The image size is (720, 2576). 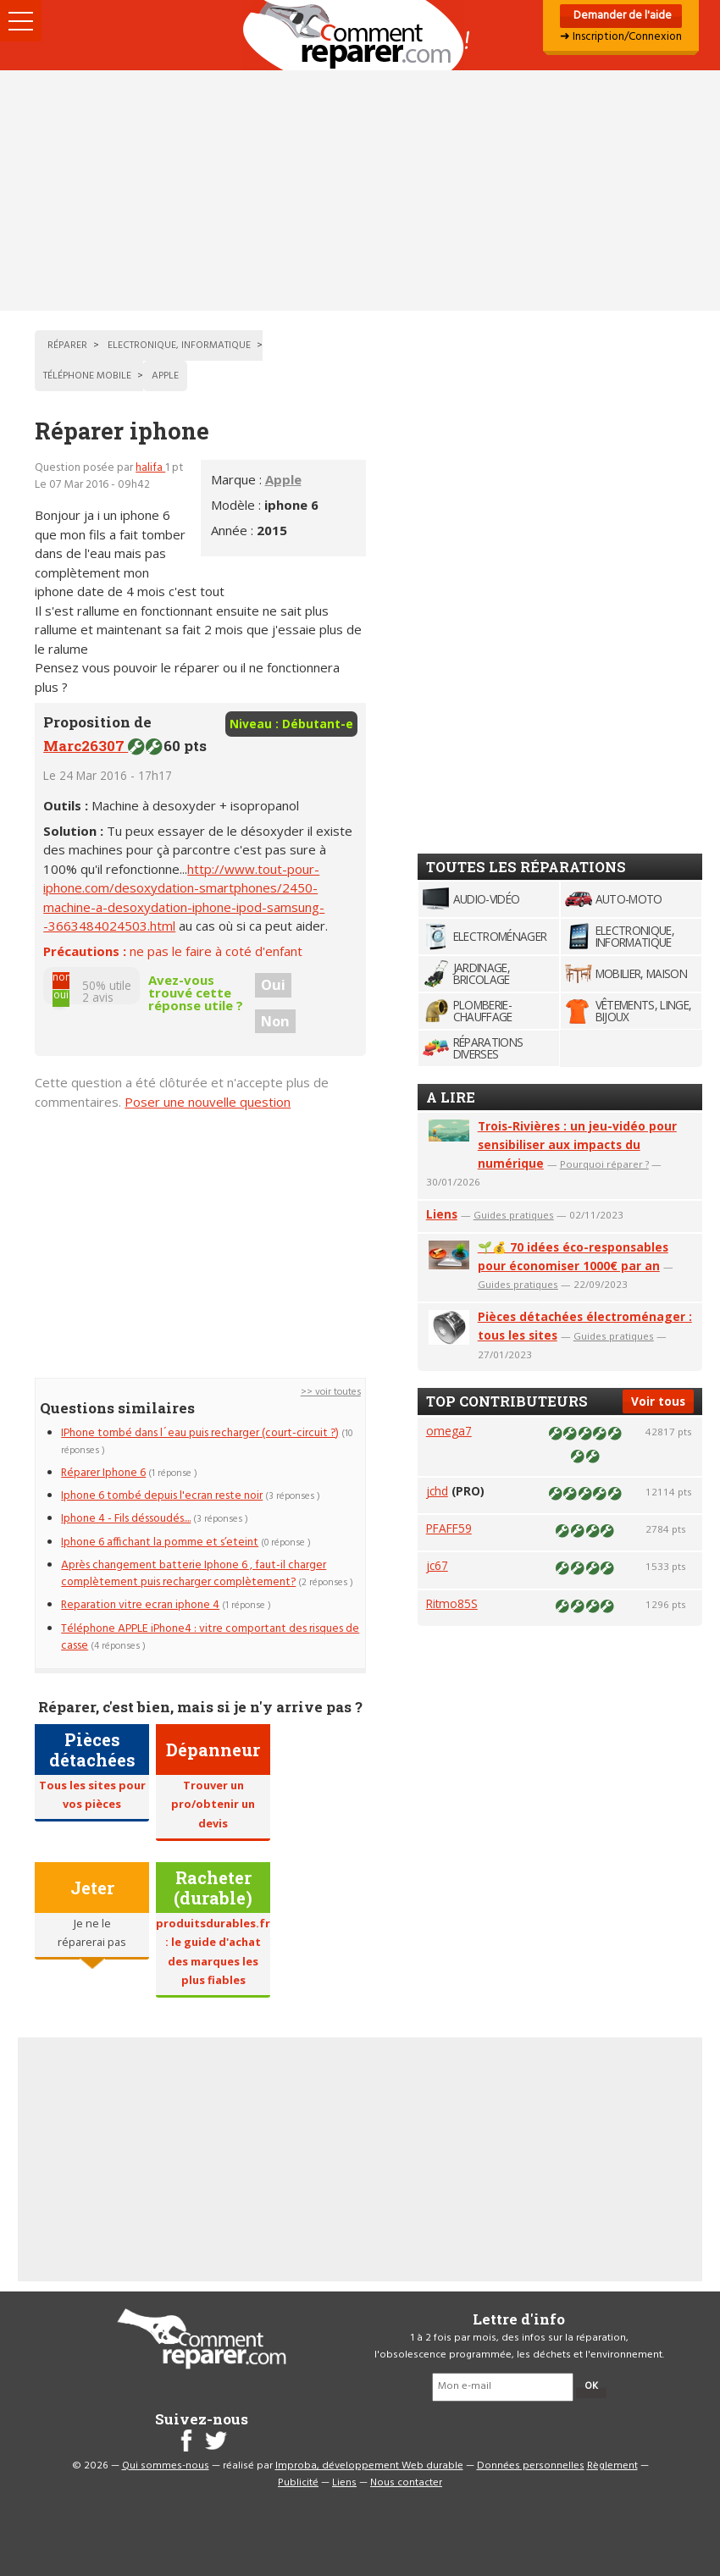 I want to click on Non, so click(x=275, y=1021).